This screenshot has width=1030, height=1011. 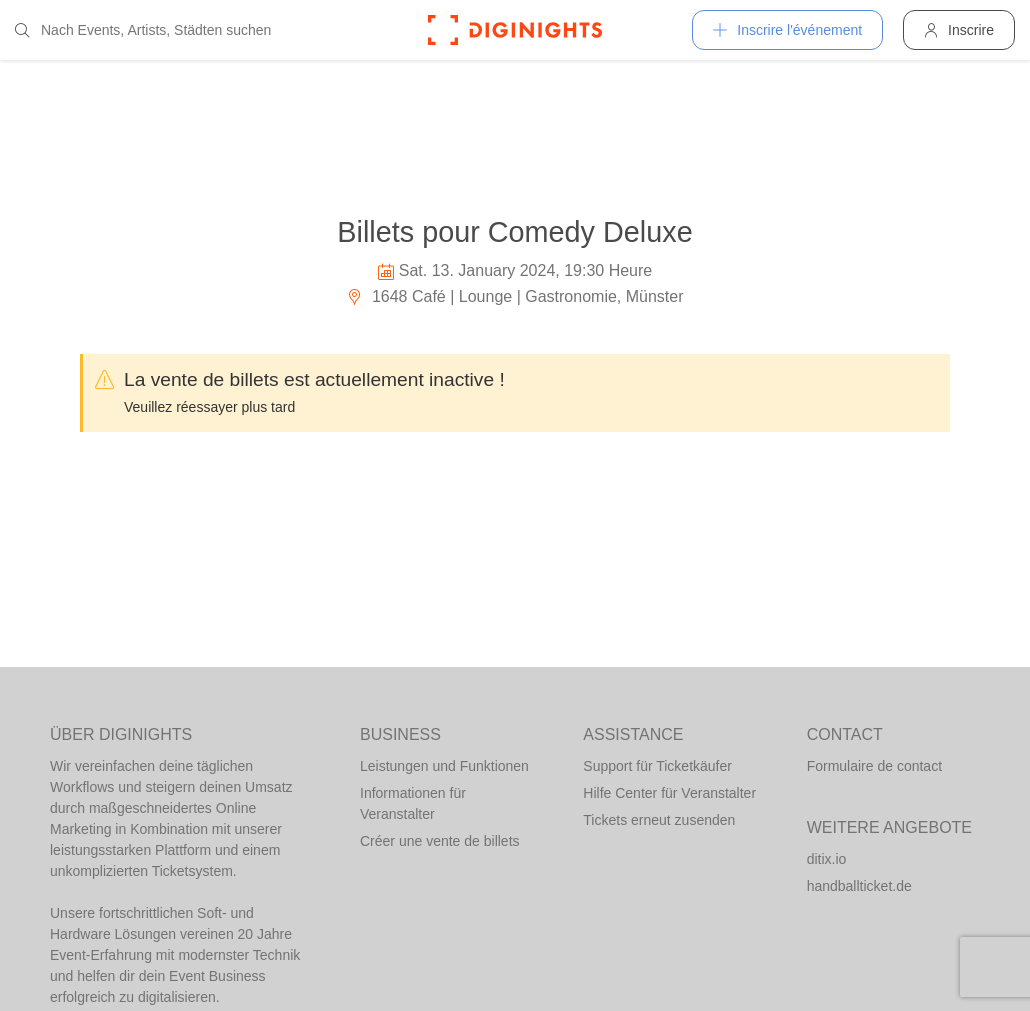 What do you see at coordinates (514, 296) in the screenshot?
I see `1648 Café | Lounge | Gastronomie, Münster` at bounding box center [514, 296].